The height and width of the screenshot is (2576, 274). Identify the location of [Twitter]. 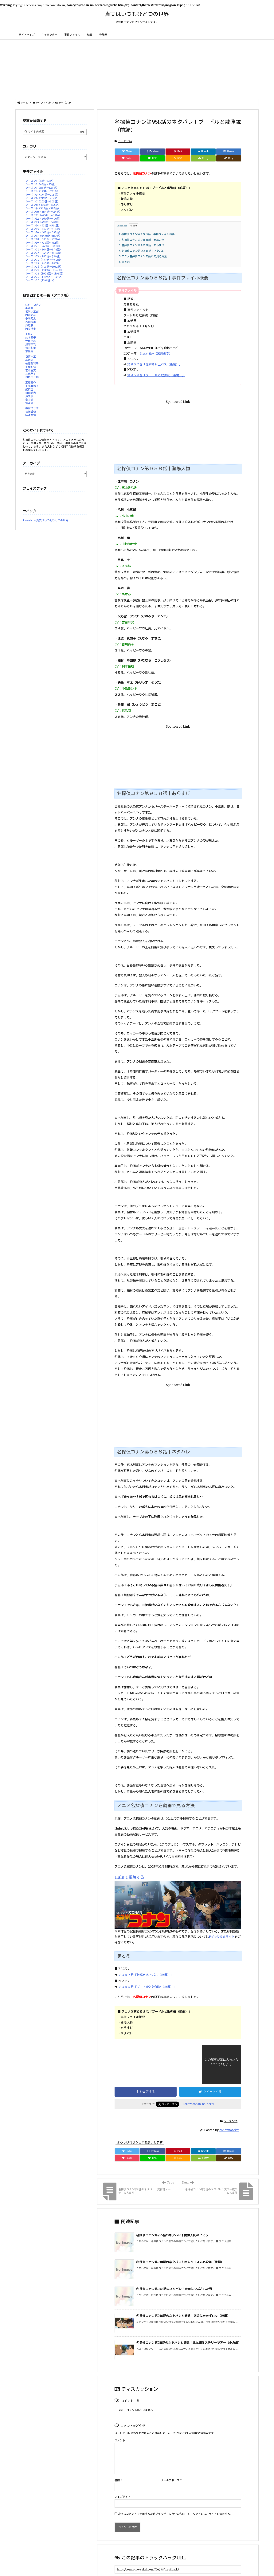
(127, 151).